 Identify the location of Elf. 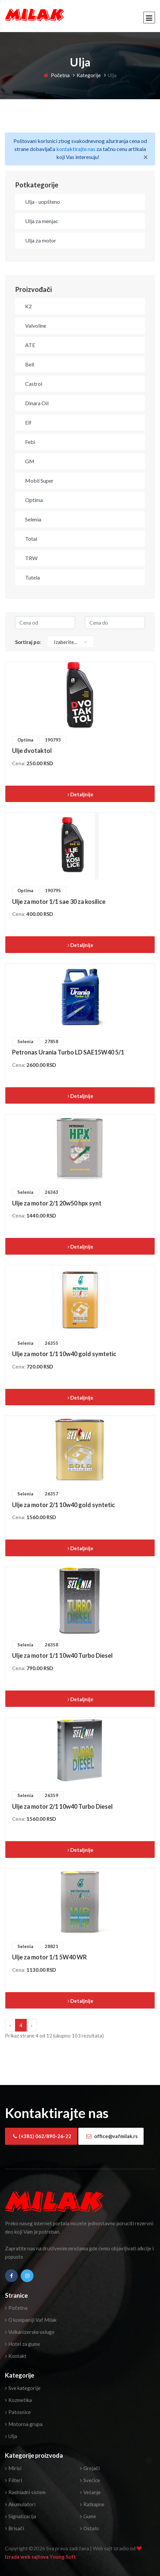
(28, 422).